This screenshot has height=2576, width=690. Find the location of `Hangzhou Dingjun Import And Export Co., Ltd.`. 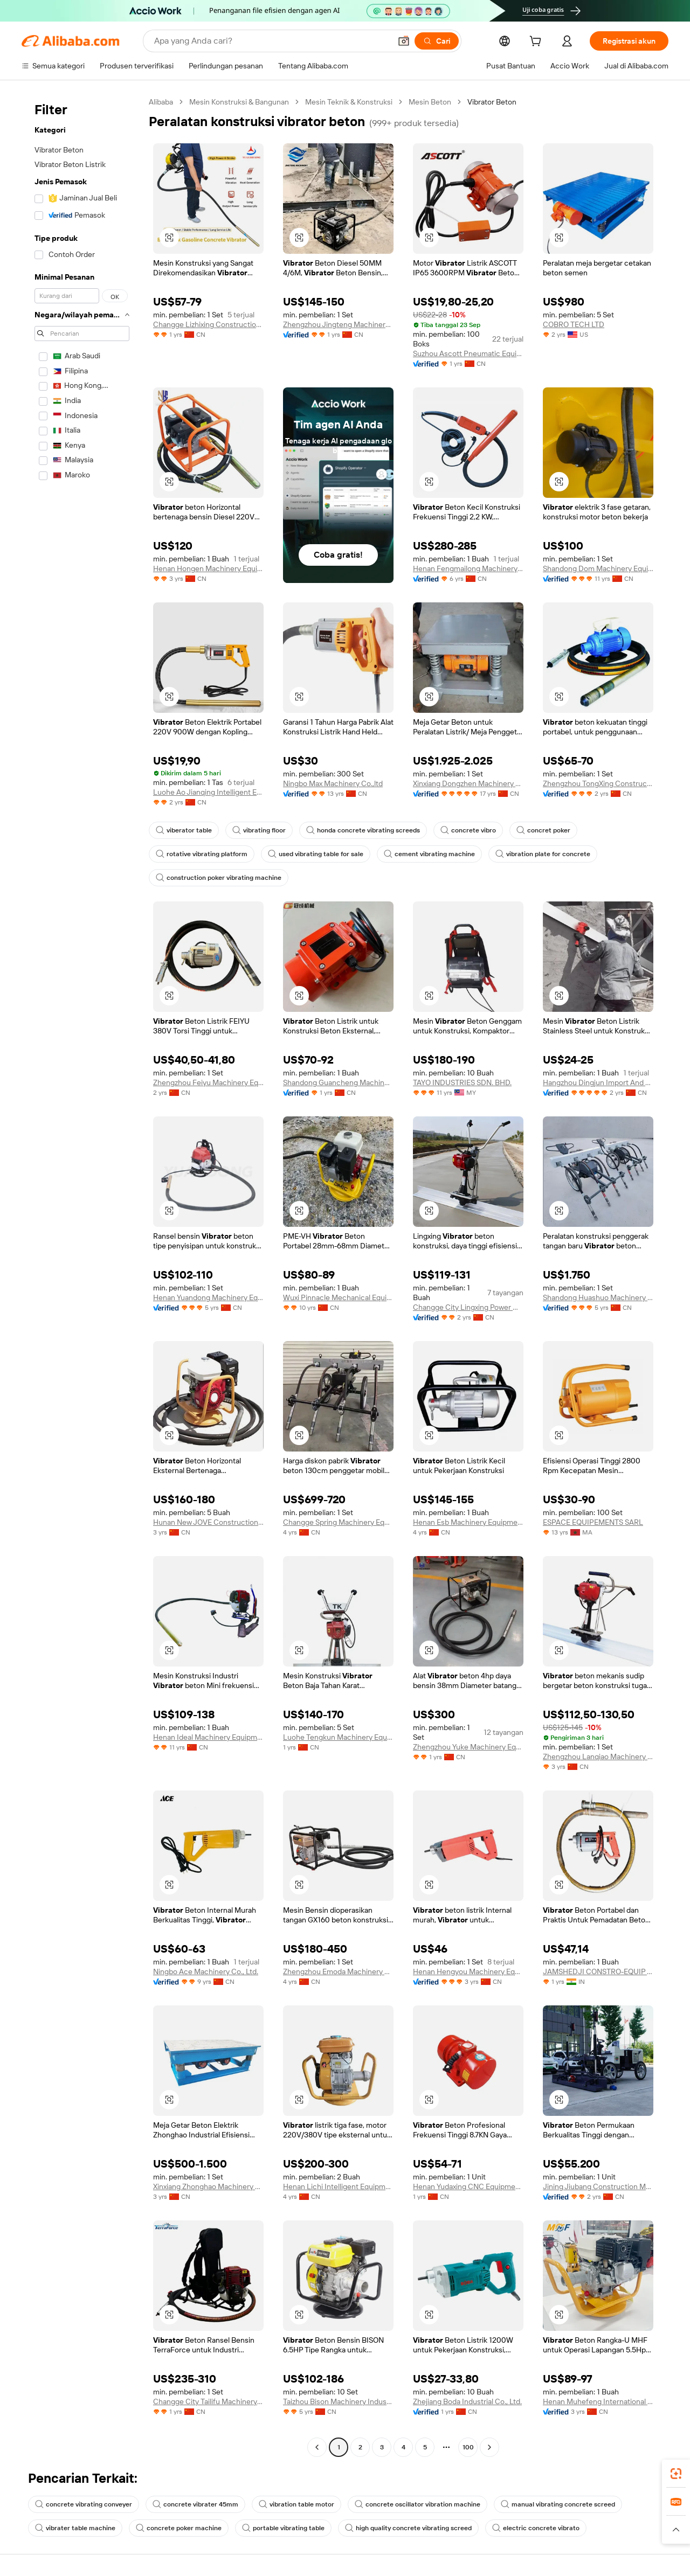

Hangzhou Dingjun Import And Export Co., Ltd. is located at coordinates (598, 1082).